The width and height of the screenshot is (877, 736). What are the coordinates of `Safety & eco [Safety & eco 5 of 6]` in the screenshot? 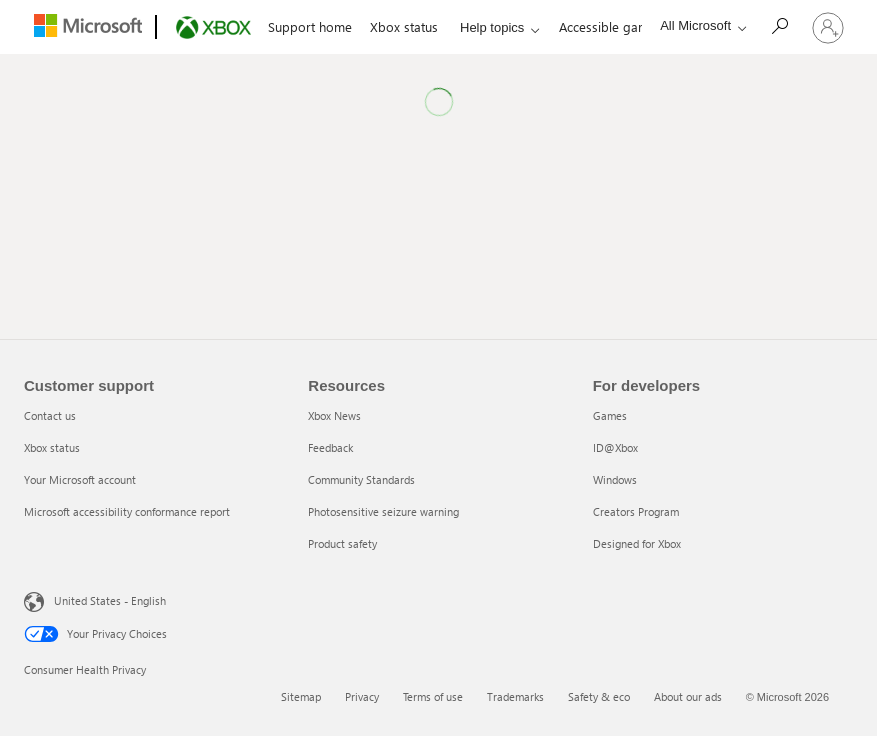 It's located at (599, 696).